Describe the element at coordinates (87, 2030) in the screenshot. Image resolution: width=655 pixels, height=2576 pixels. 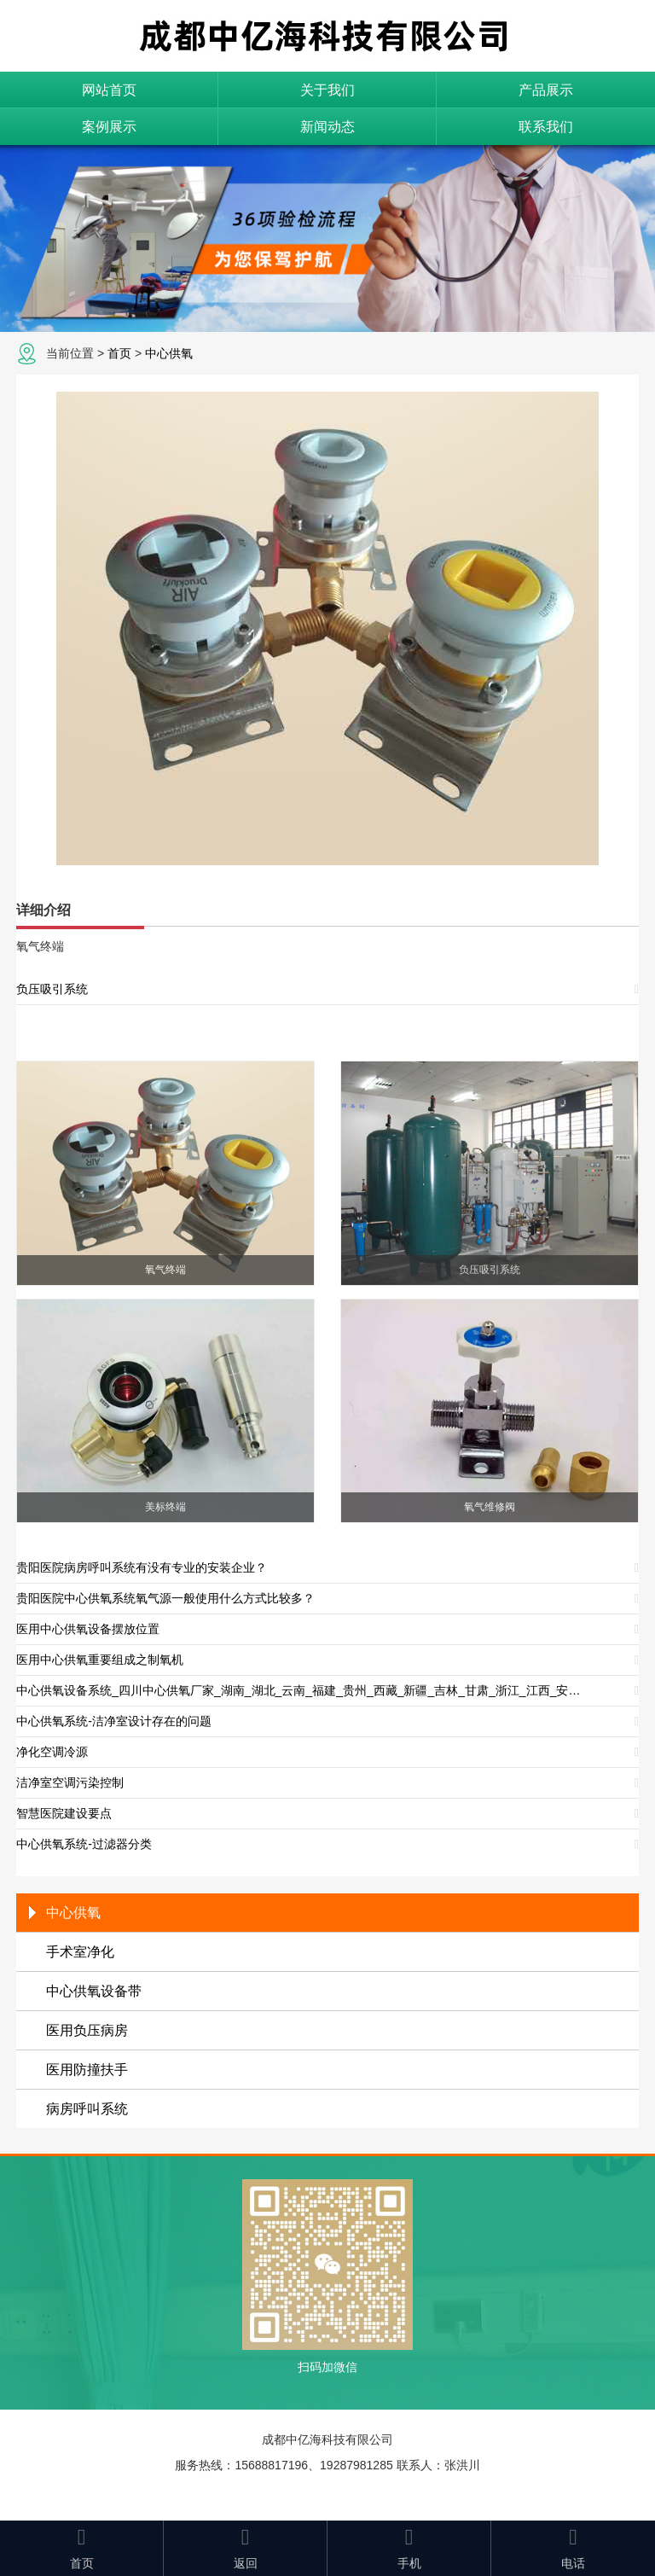
I see `医用负压病房` at that location.